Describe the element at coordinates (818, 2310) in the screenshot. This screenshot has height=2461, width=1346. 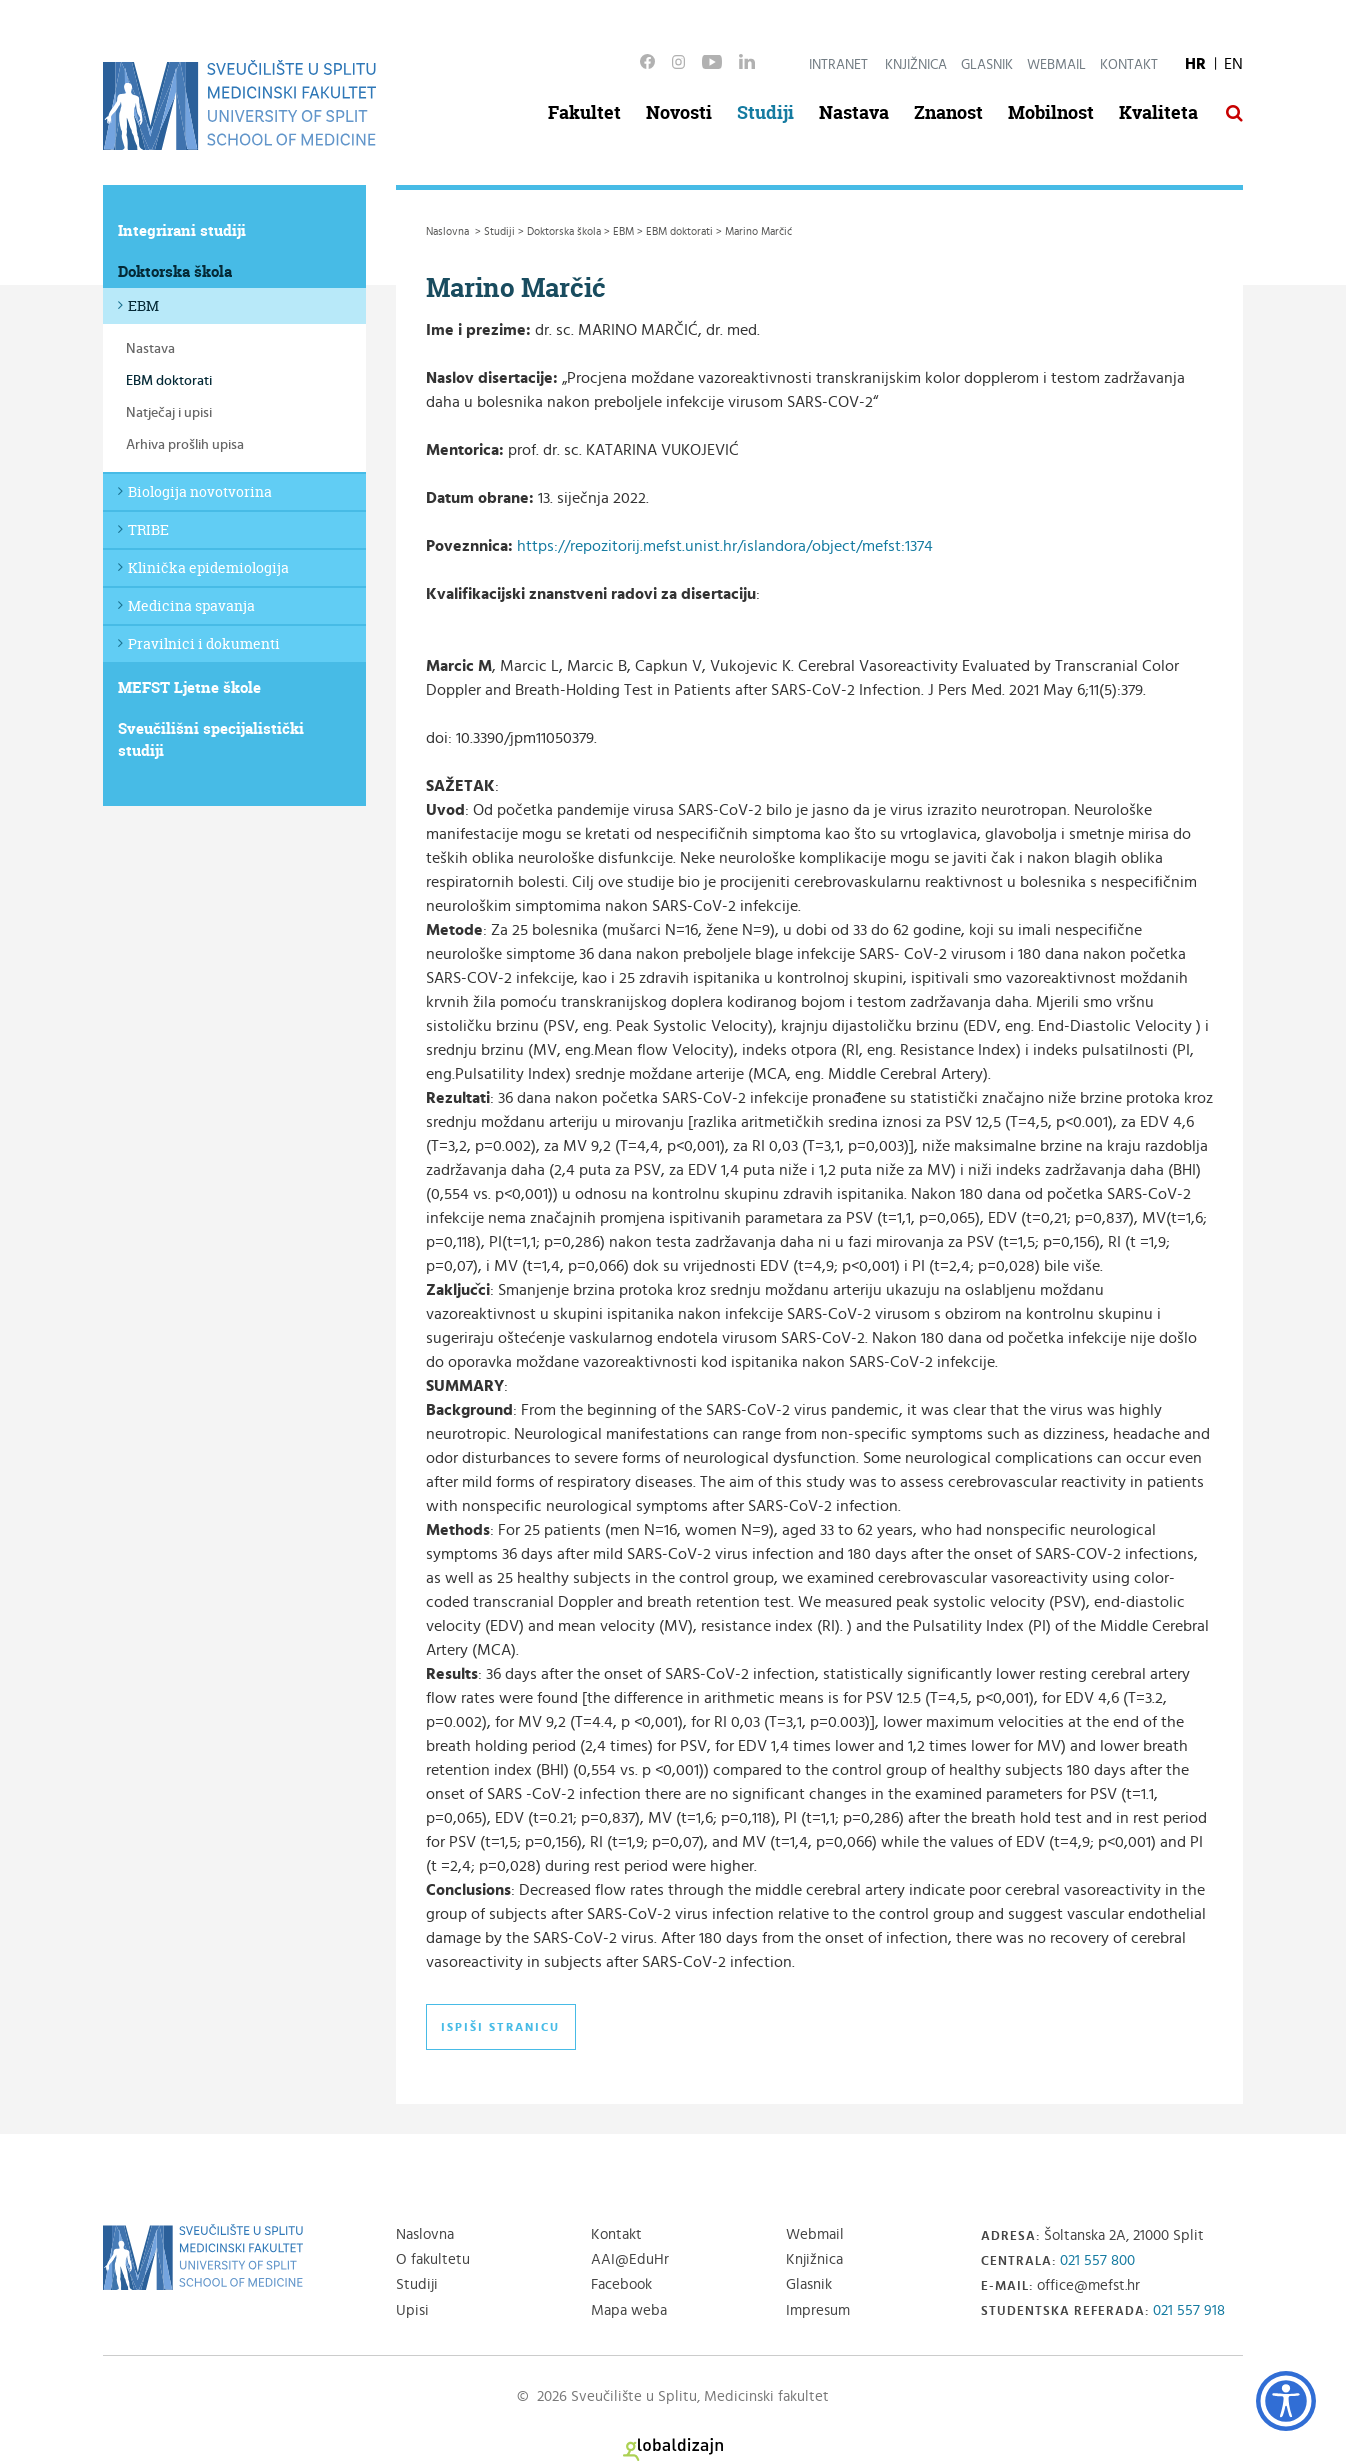
I see `Impresum` at that location.